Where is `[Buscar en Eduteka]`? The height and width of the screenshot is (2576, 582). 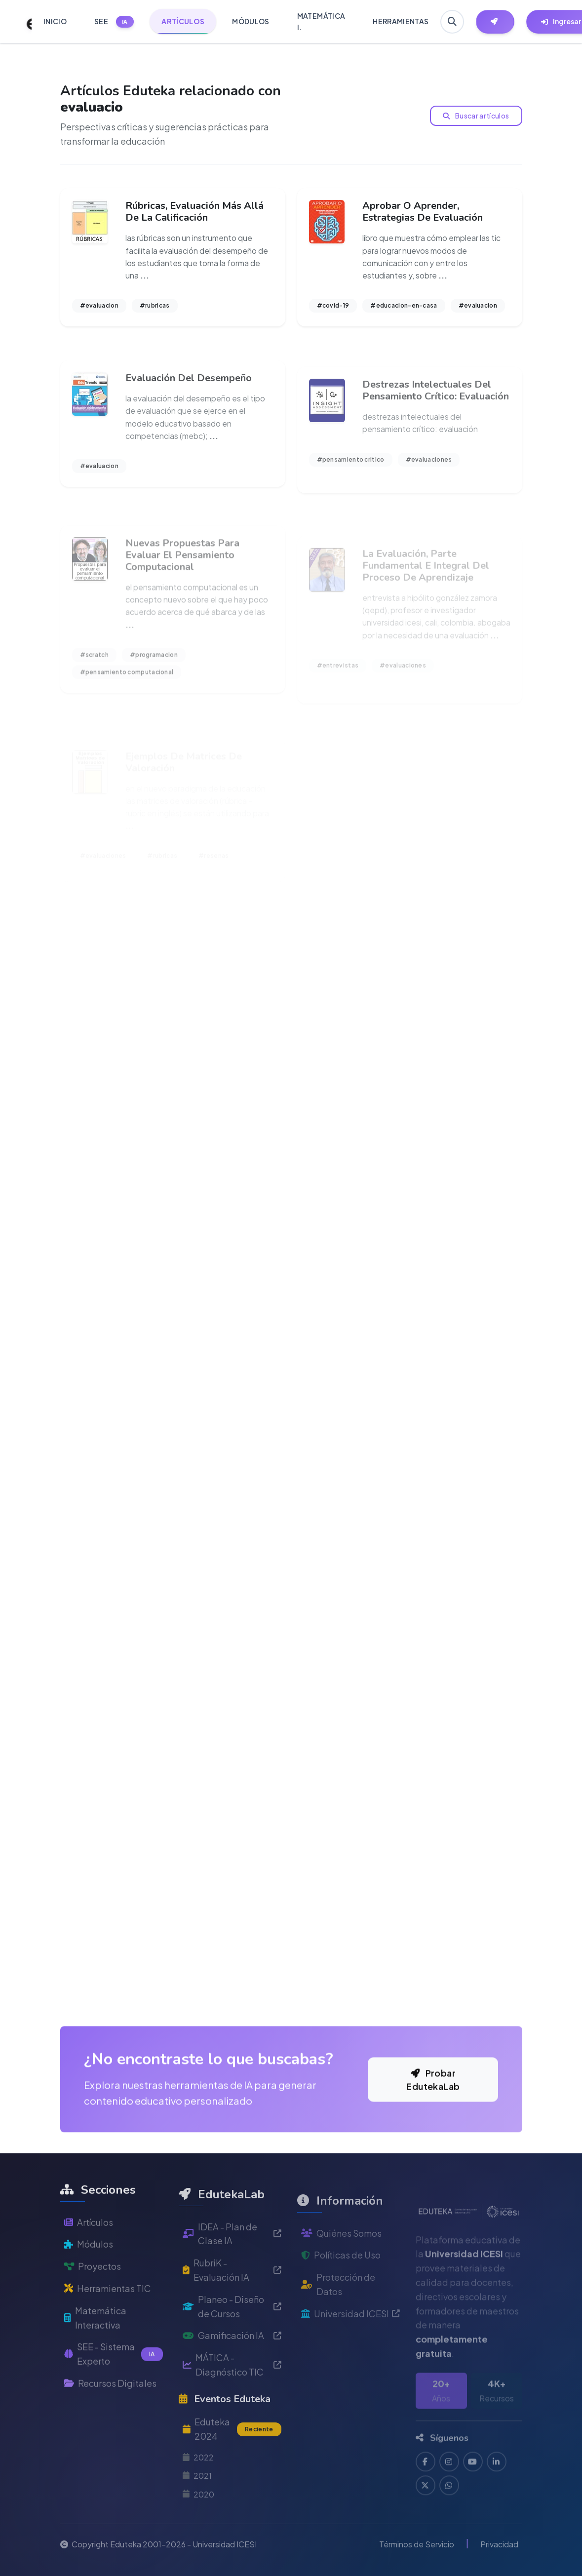 [Buscar en Eduteka] is located at coordinates (452, 22).